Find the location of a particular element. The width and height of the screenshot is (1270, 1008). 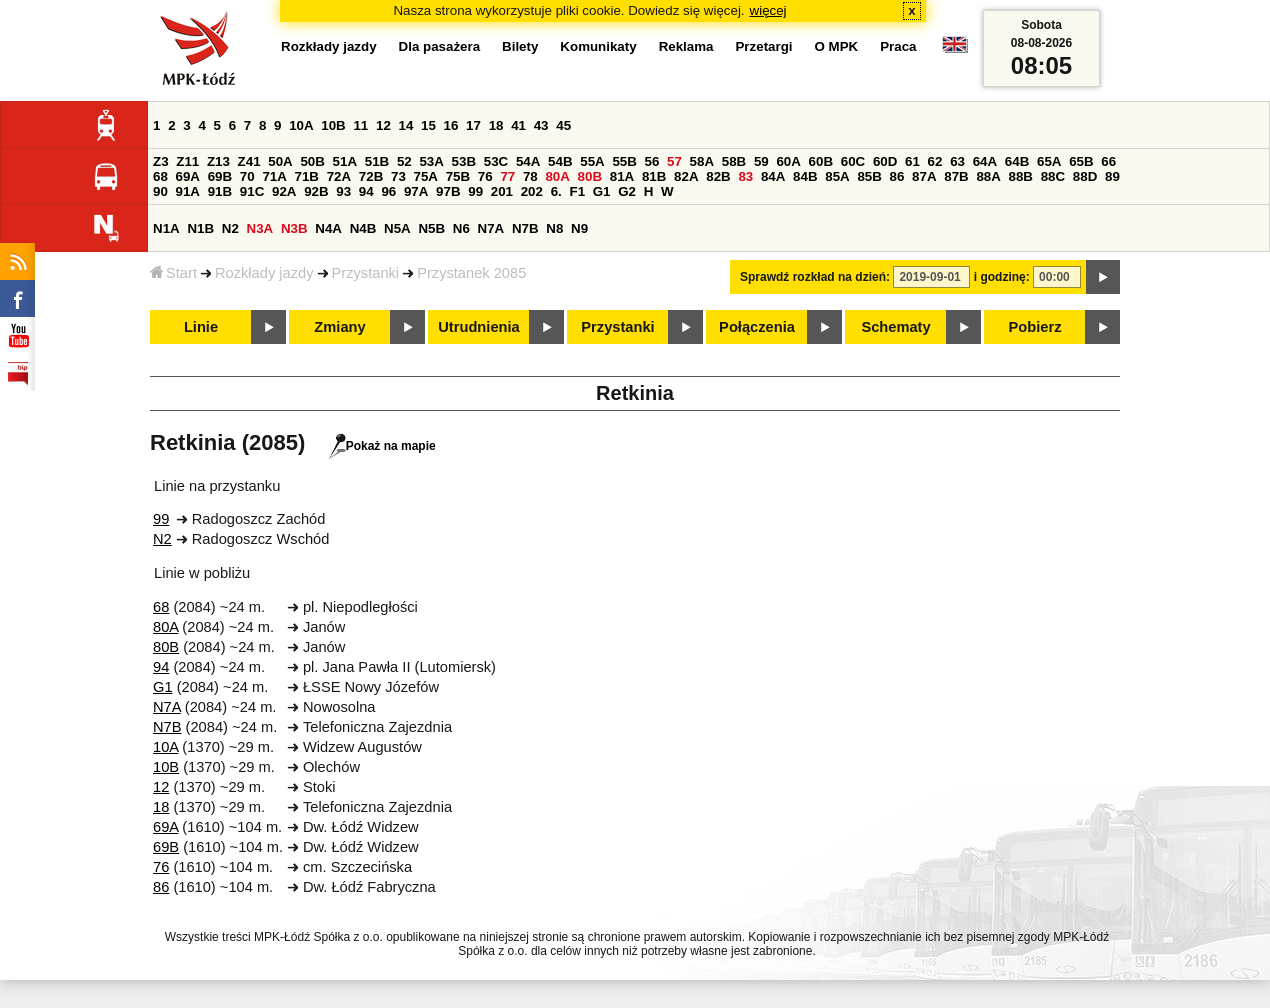

51B is located at coordinates (377, 161).